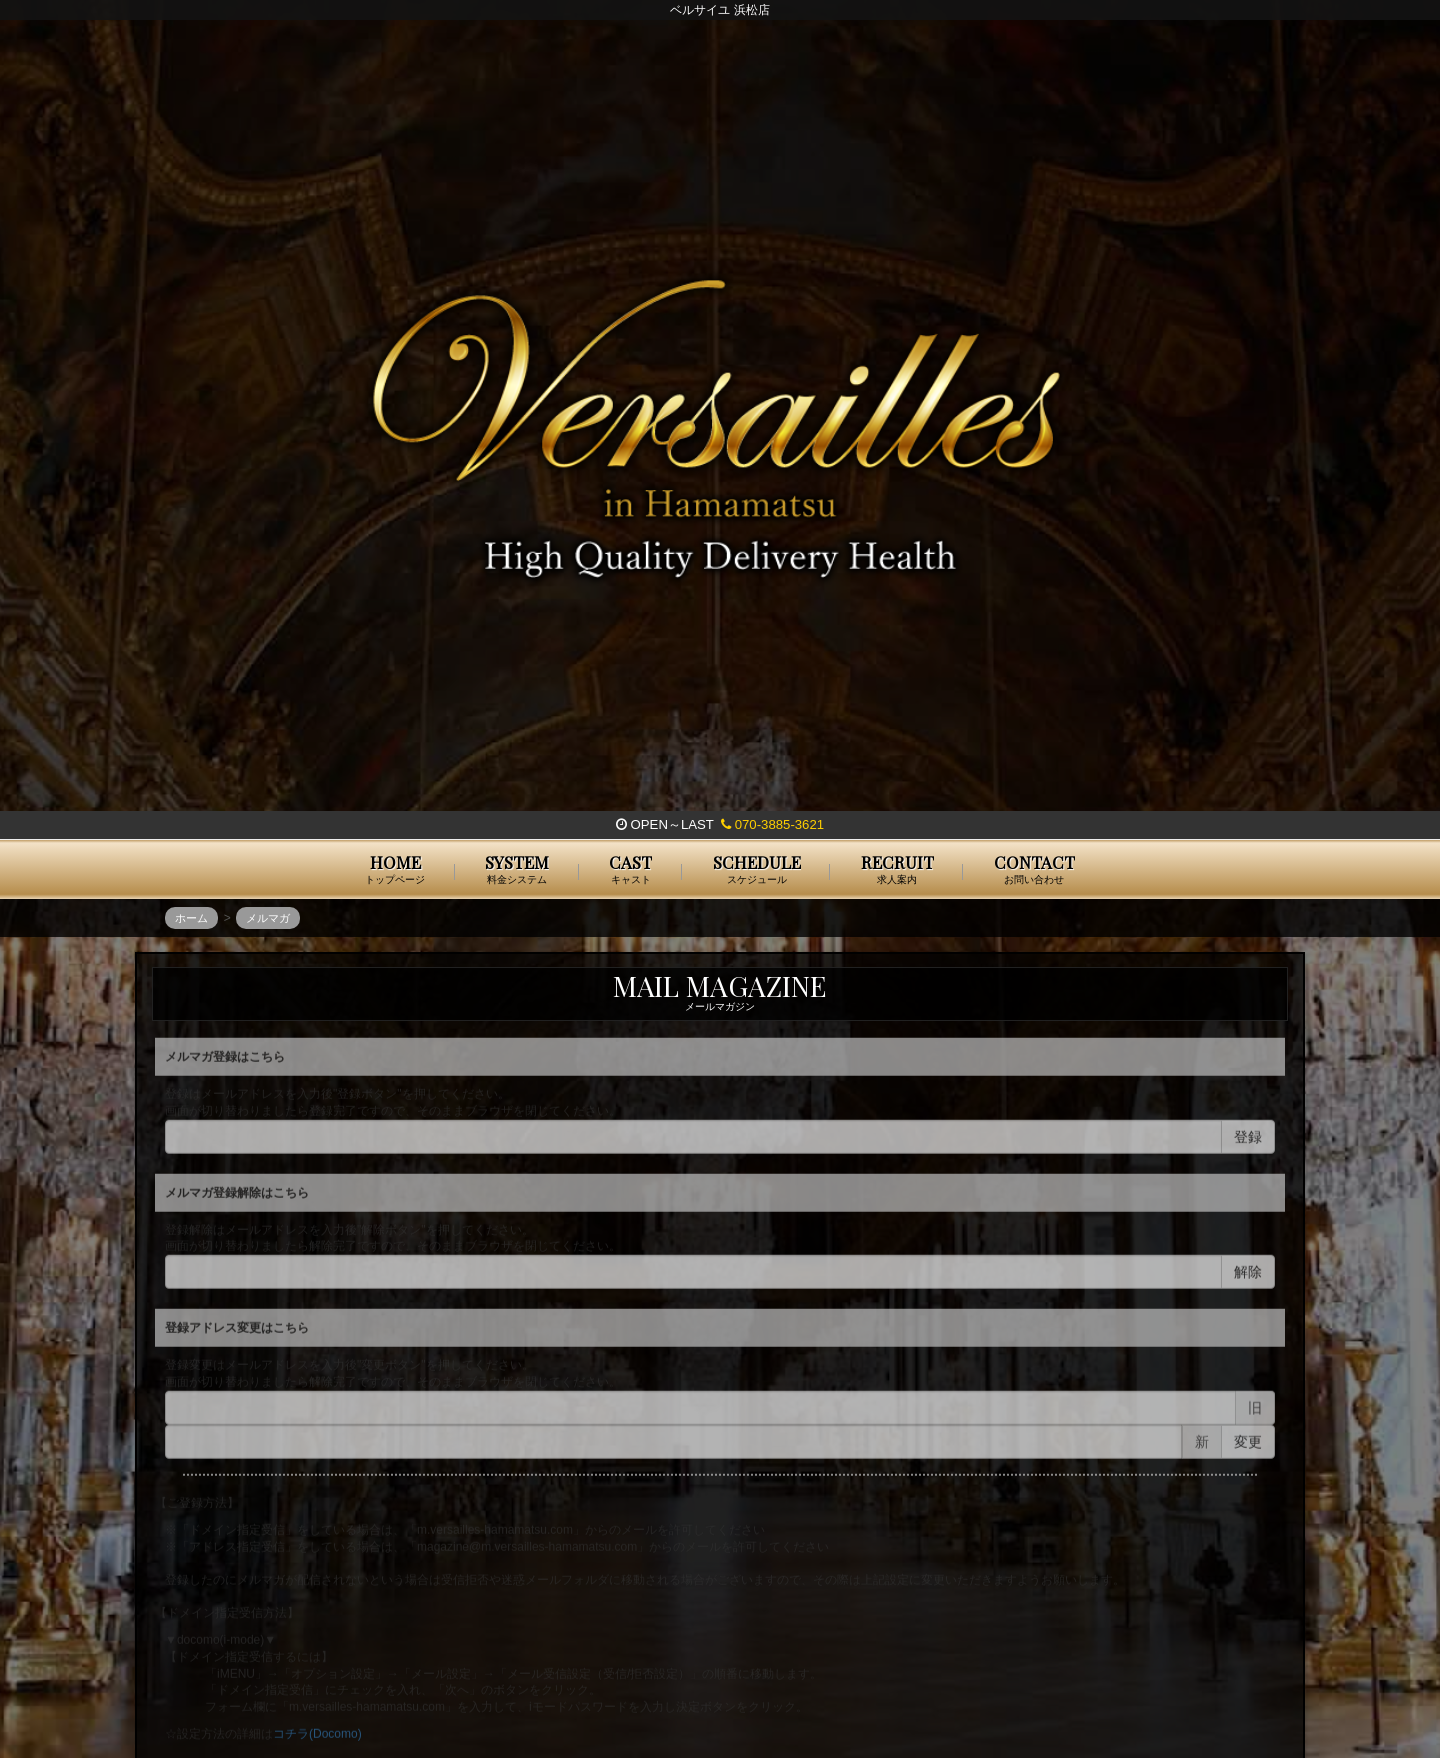 The width and height of the screenshot is (1440, 1758). Describe the element at coordinates (772, 824) in the screenshot. I see `070-3885-3621` at that location.